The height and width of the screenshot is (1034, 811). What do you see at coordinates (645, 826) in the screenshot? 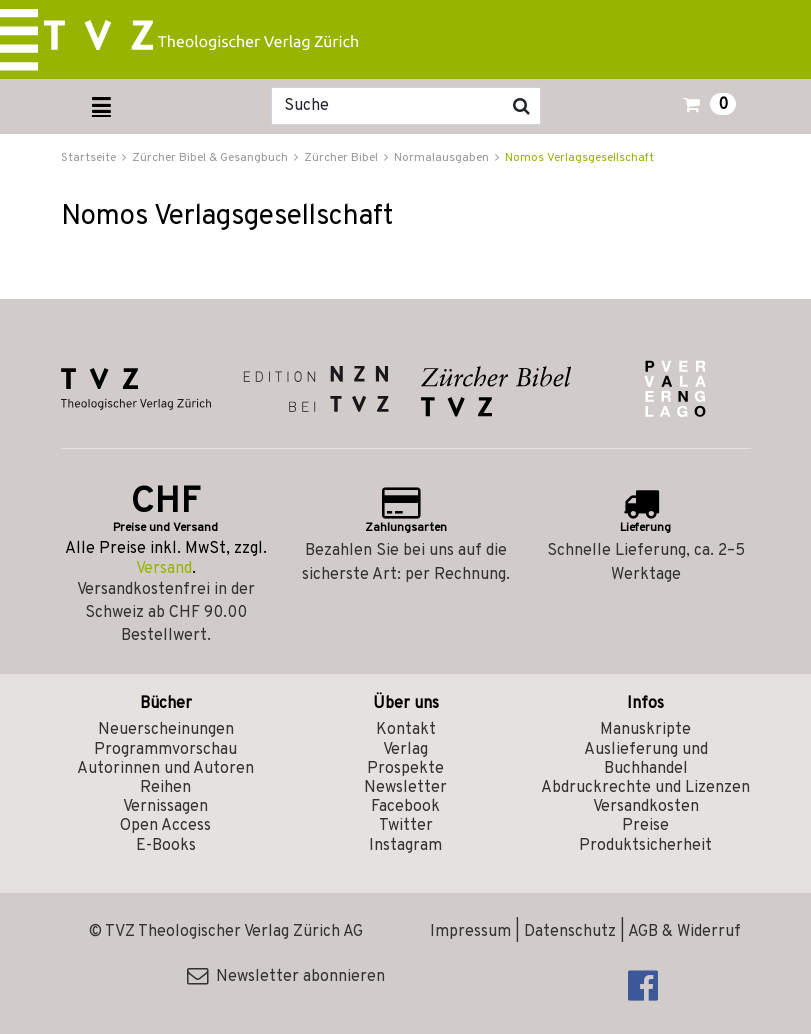
I see `Preise` at bounding box center [645, 826].